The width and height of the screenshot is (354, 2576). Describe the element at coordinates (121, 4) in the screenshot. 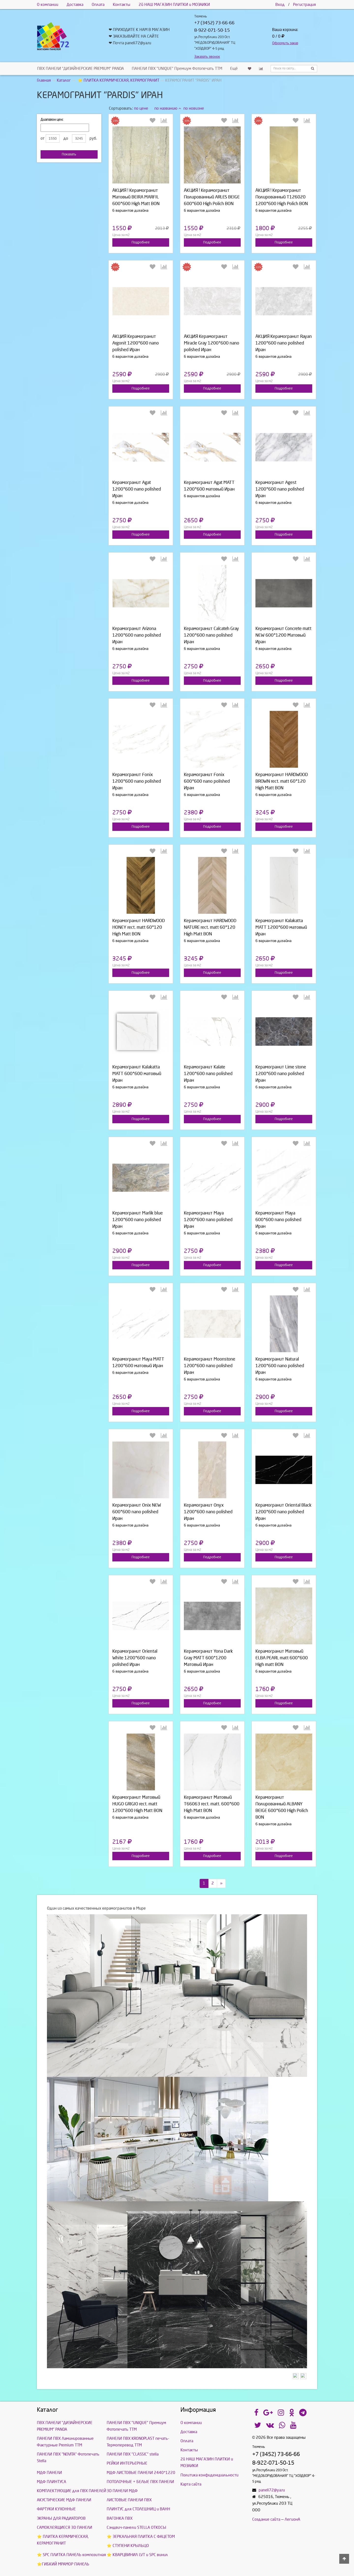

I see `Контакты` at that location.